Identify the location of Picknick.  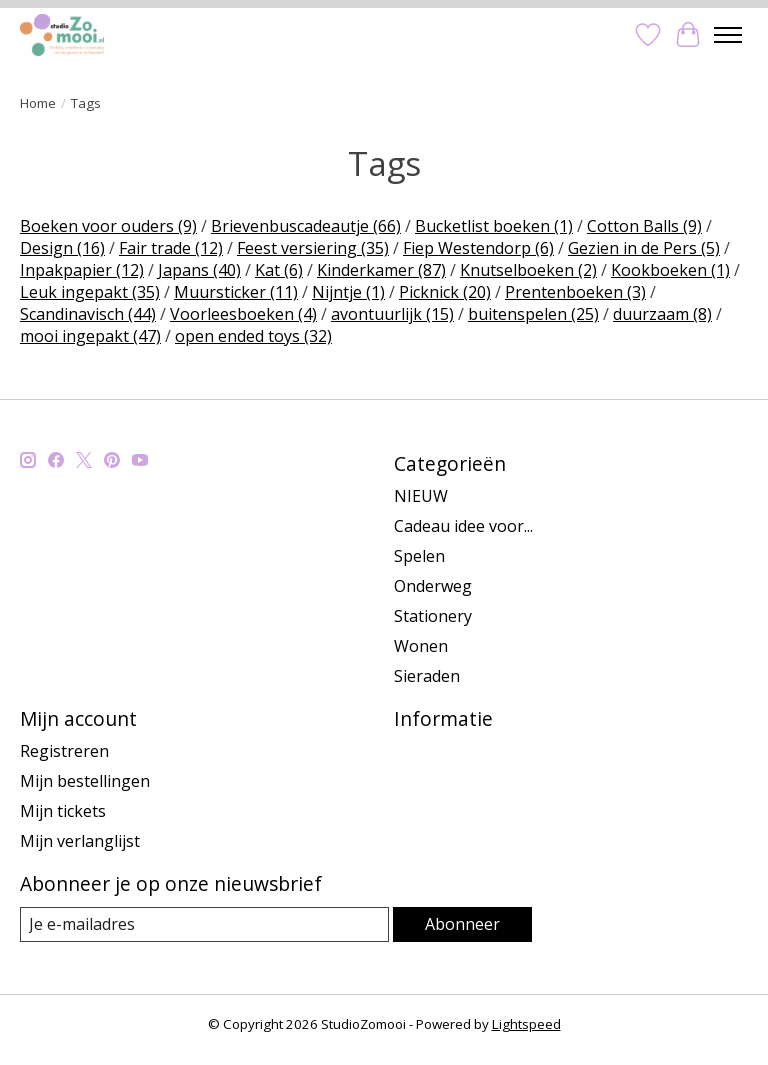
(445, 292).